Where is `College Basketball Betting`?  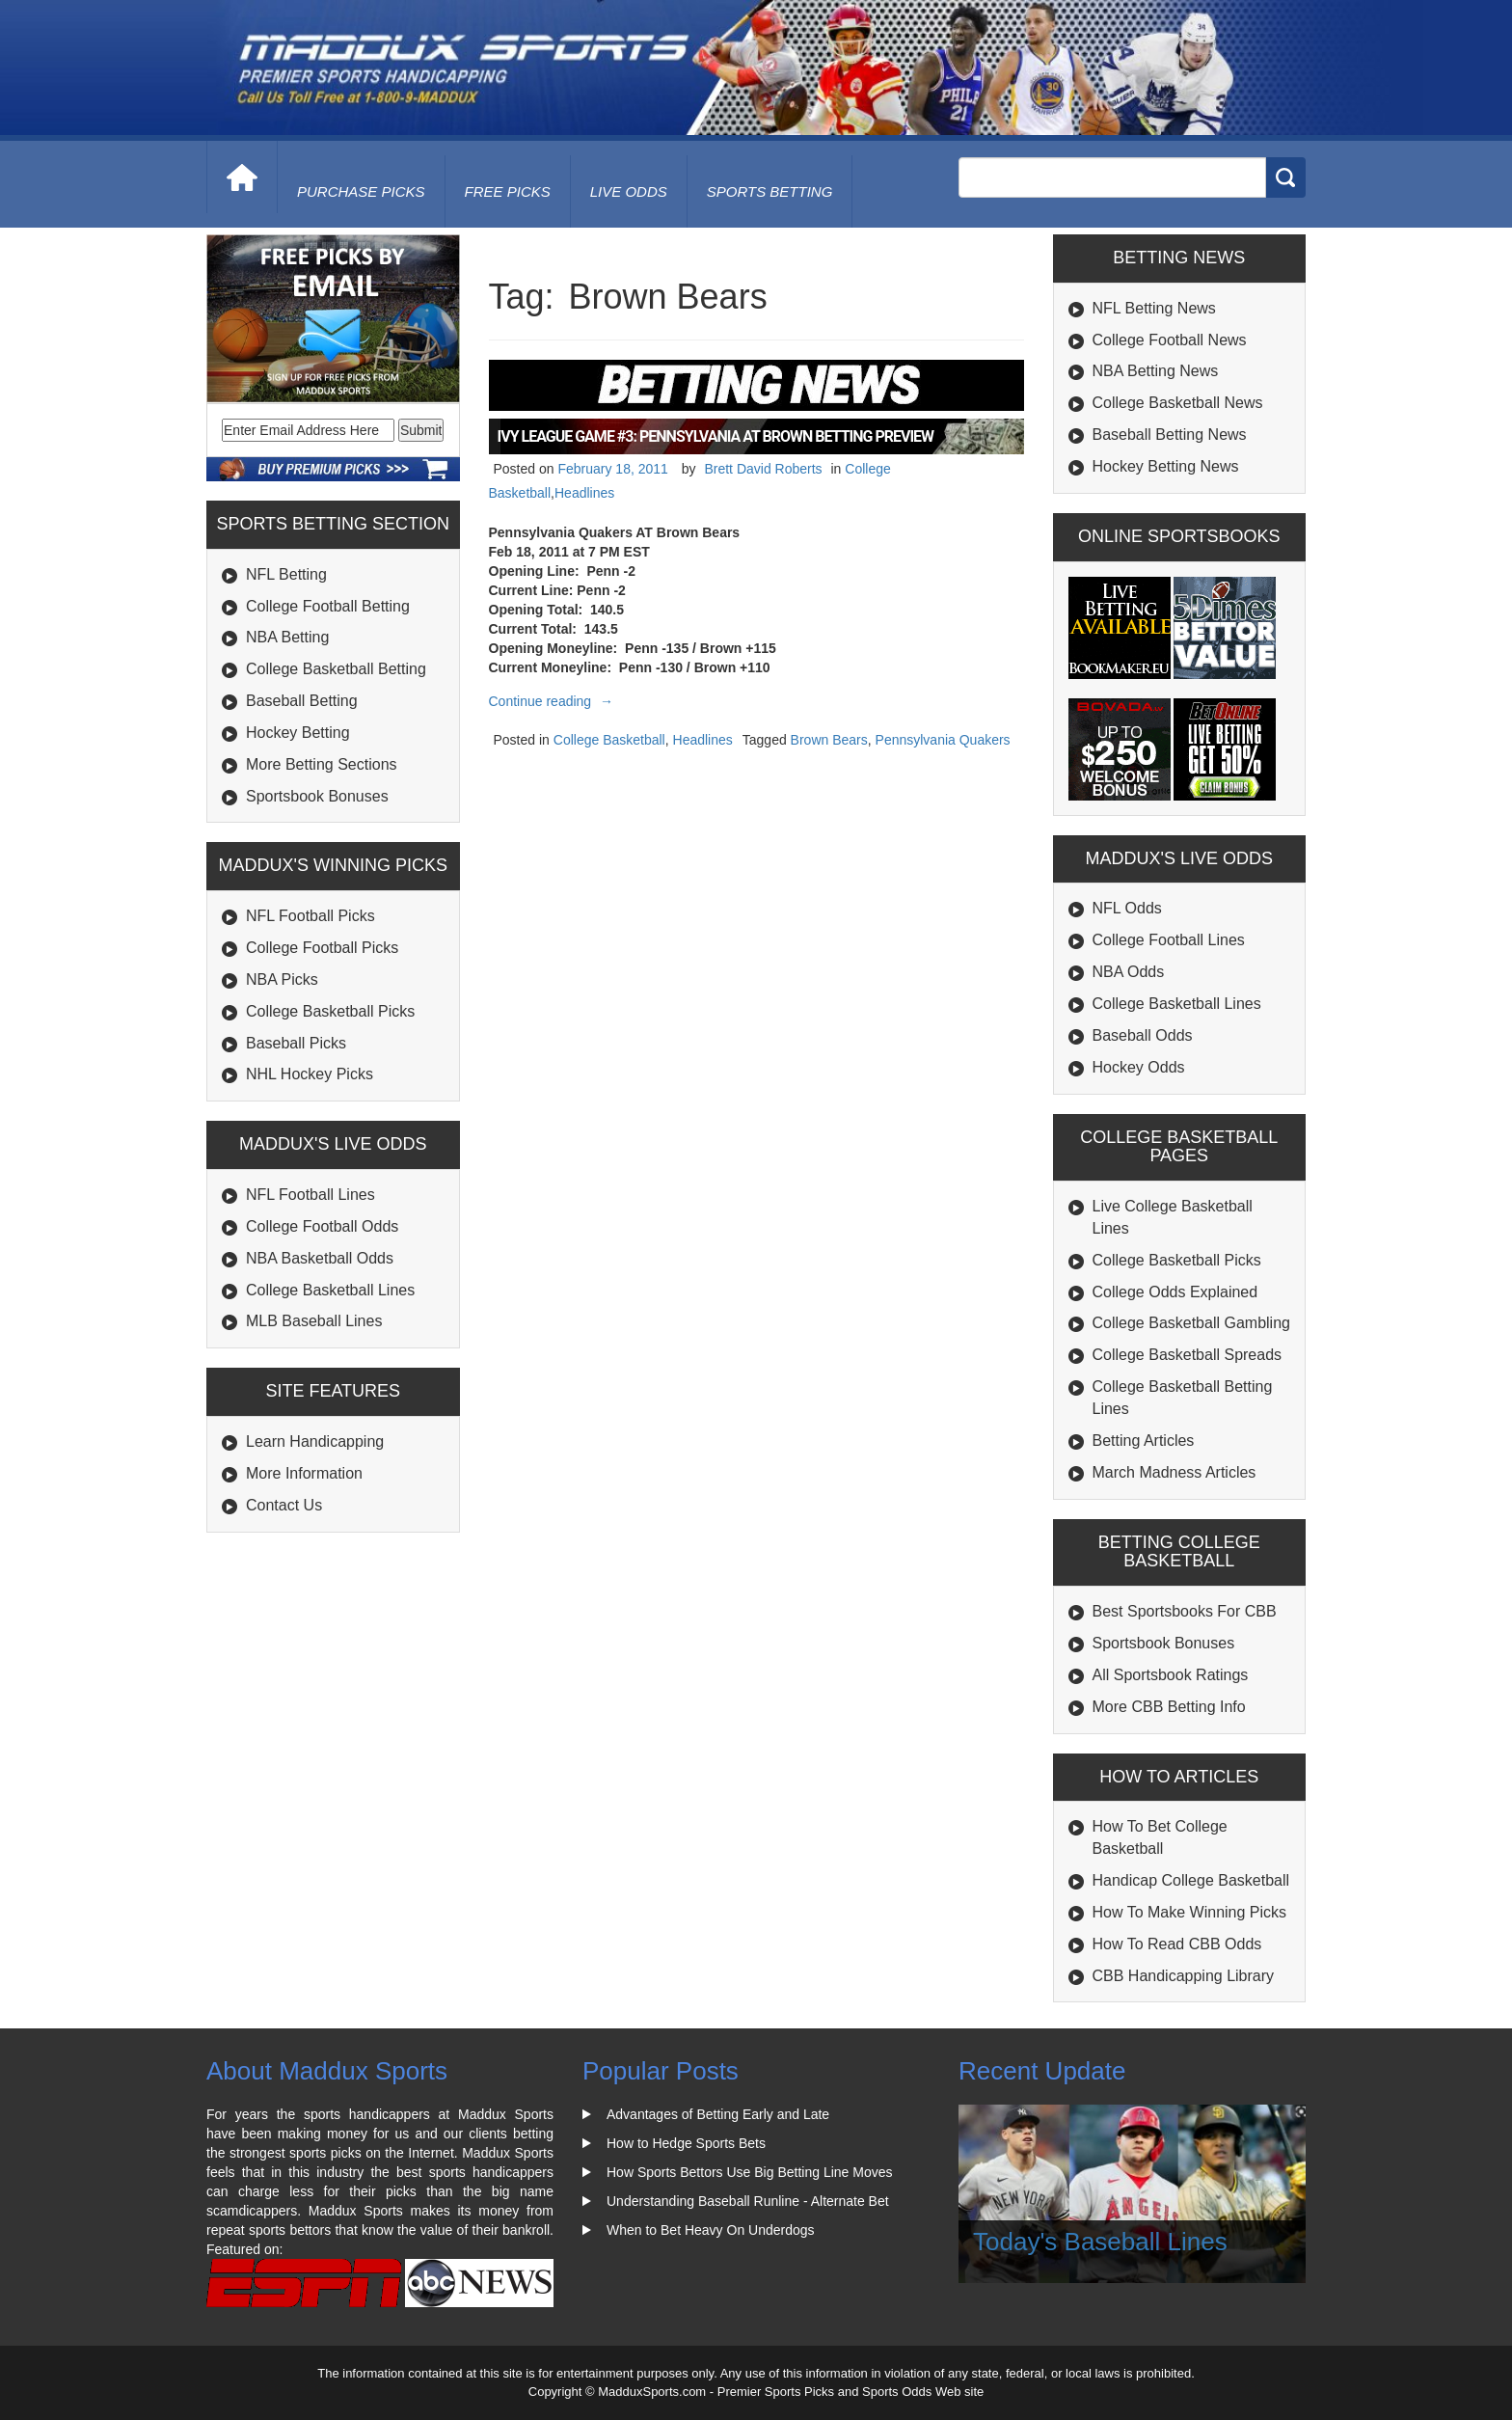
College Basketball Betting is located at coordinates (336, 669).